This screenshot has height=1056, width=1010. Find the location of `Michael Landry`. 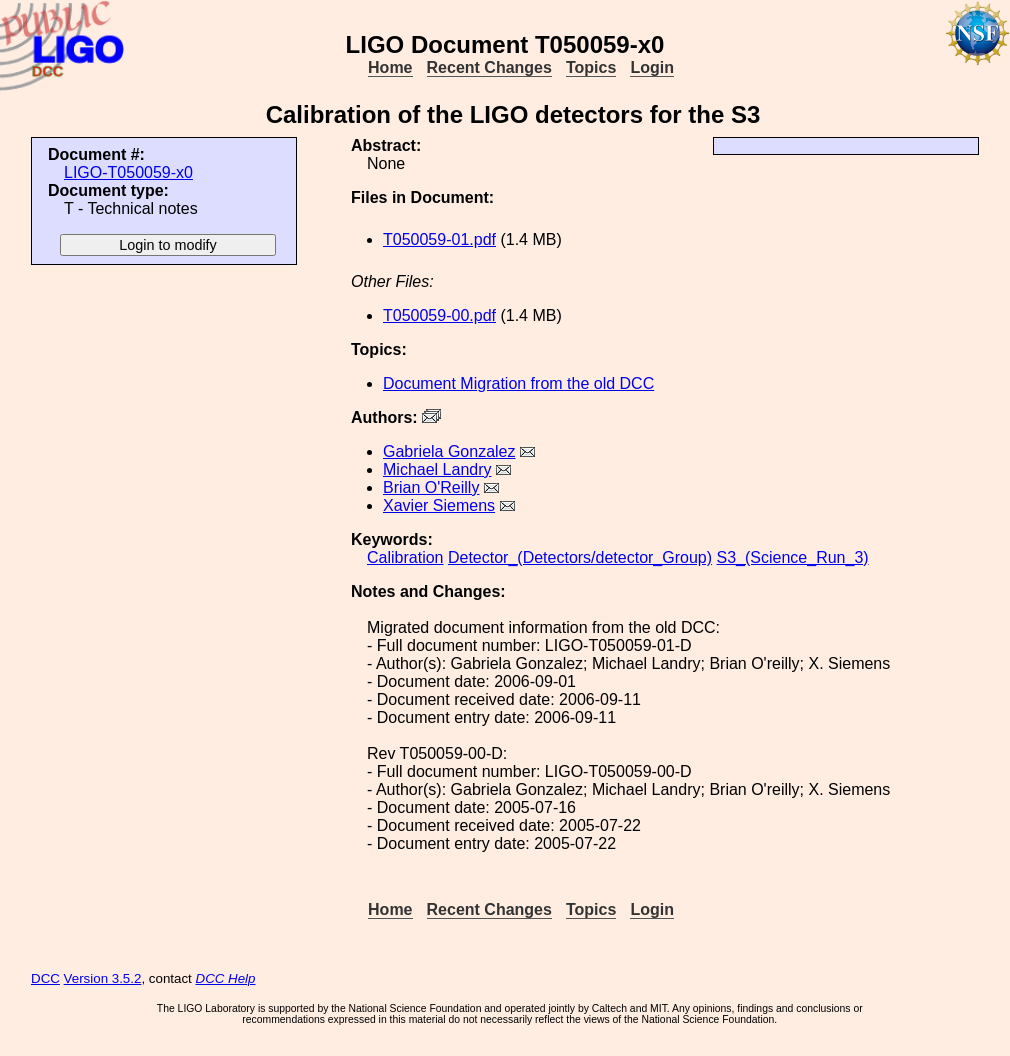

Michael Landry is located at coordinates (437, 469).